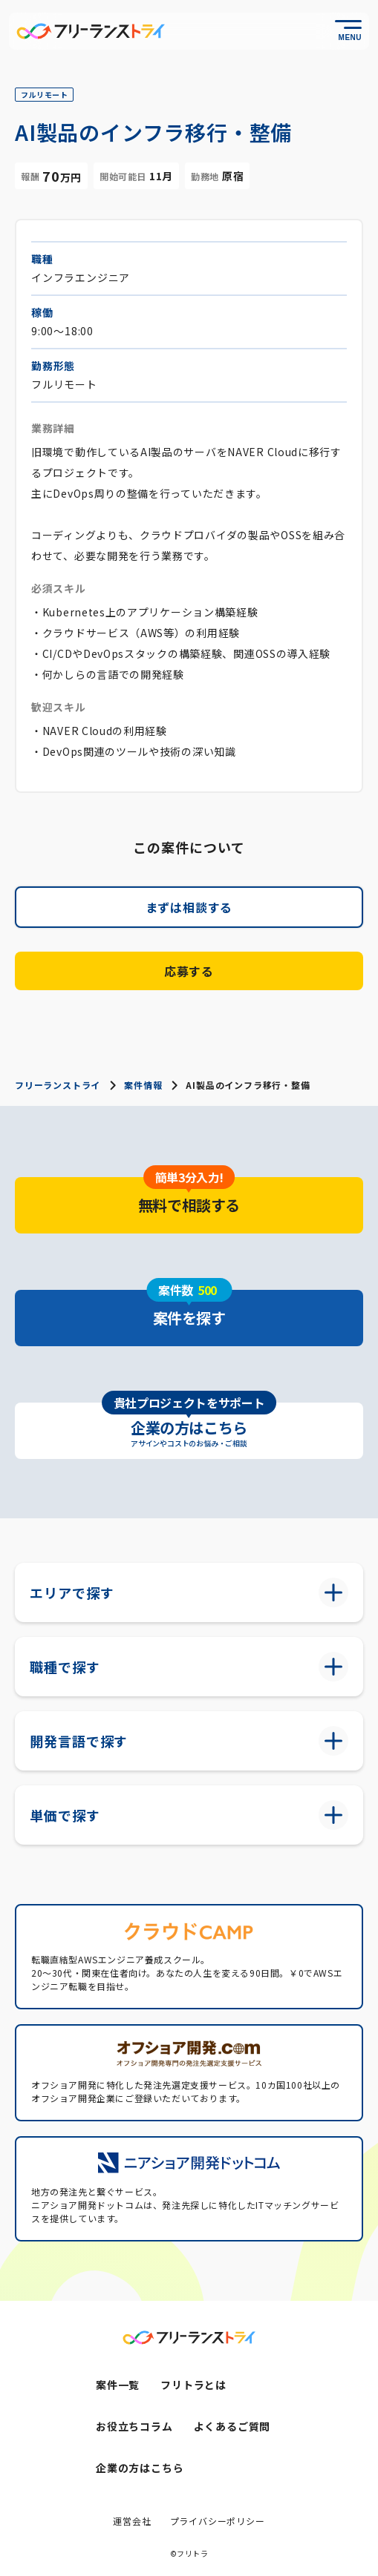 The width and height of the screenshot is (378, 2576). I want to click on プライバシーポリシー, so click(217, 2520).